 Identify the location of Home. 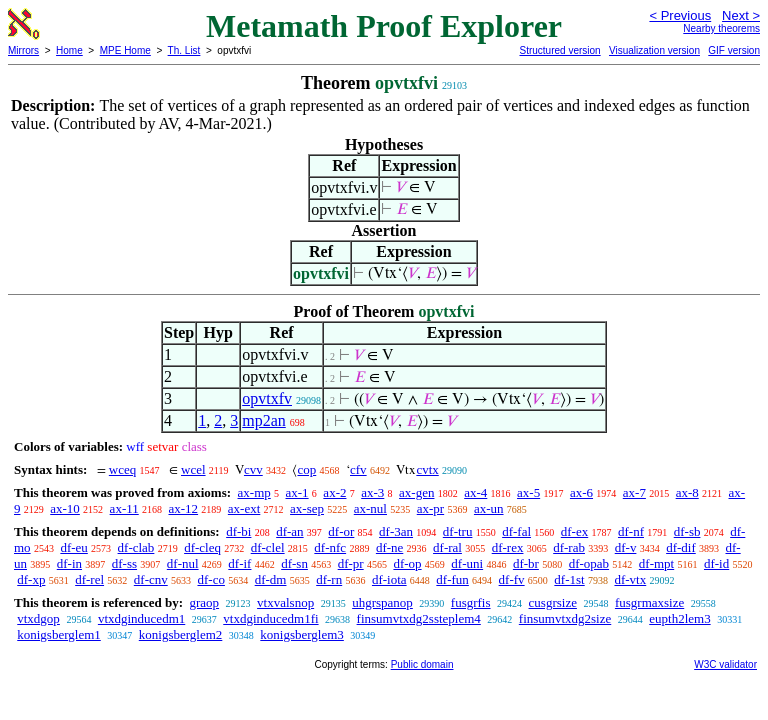
(69, 50).